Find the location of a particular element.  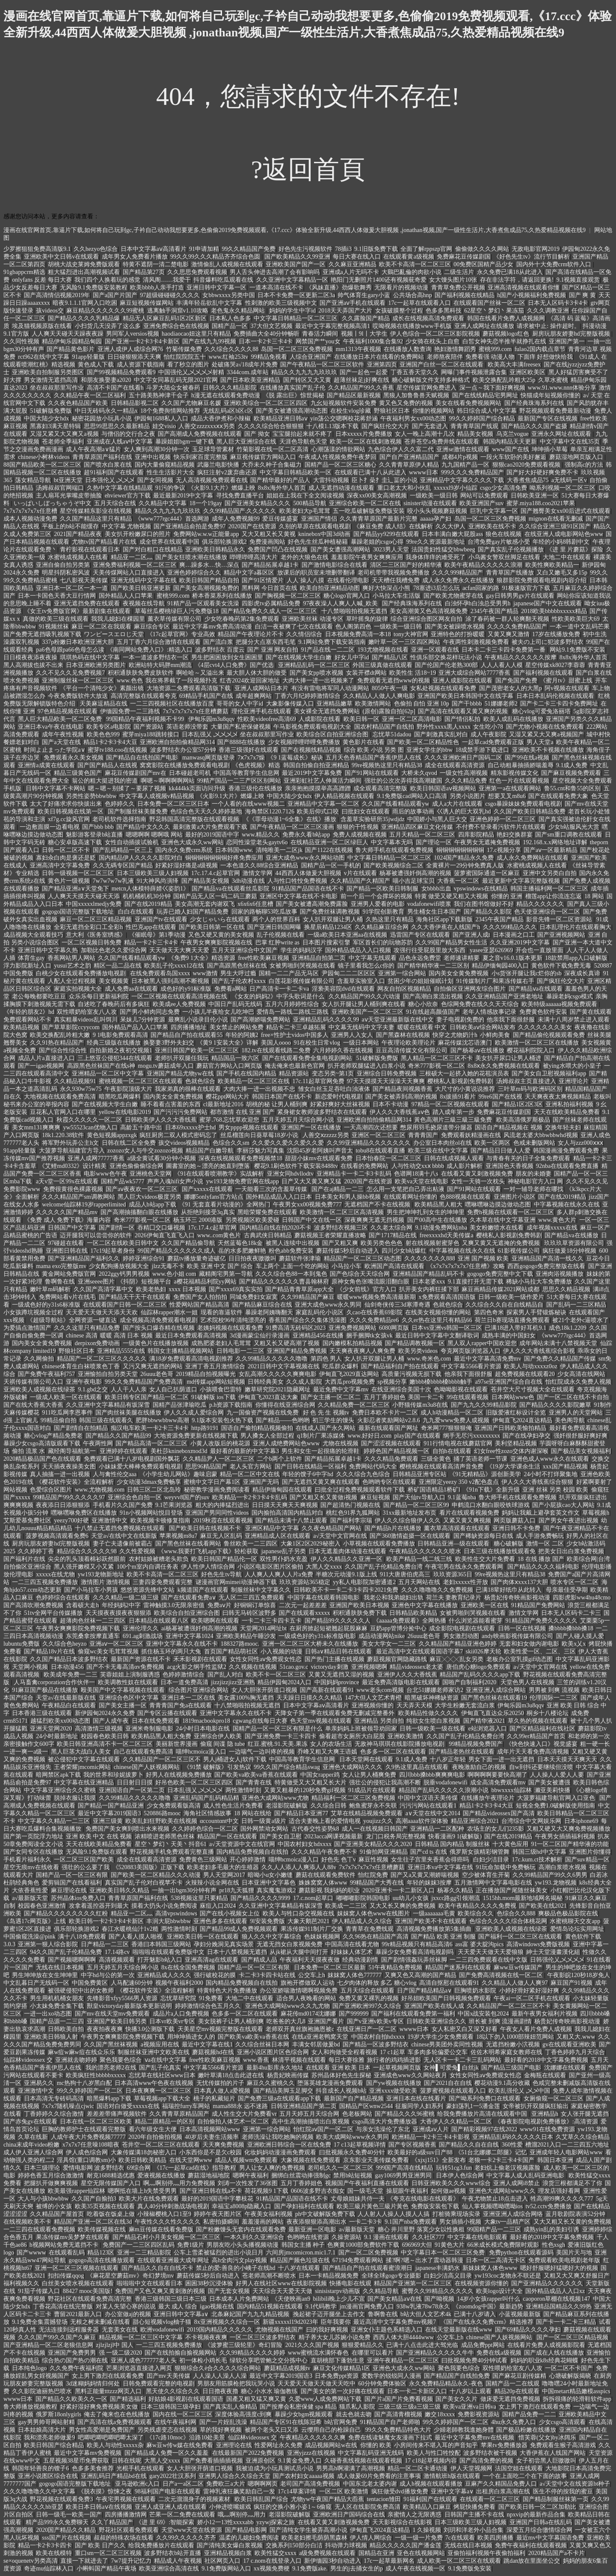

亚洲乱码国产乱码精品精 is located at coordinates (206, 1798).